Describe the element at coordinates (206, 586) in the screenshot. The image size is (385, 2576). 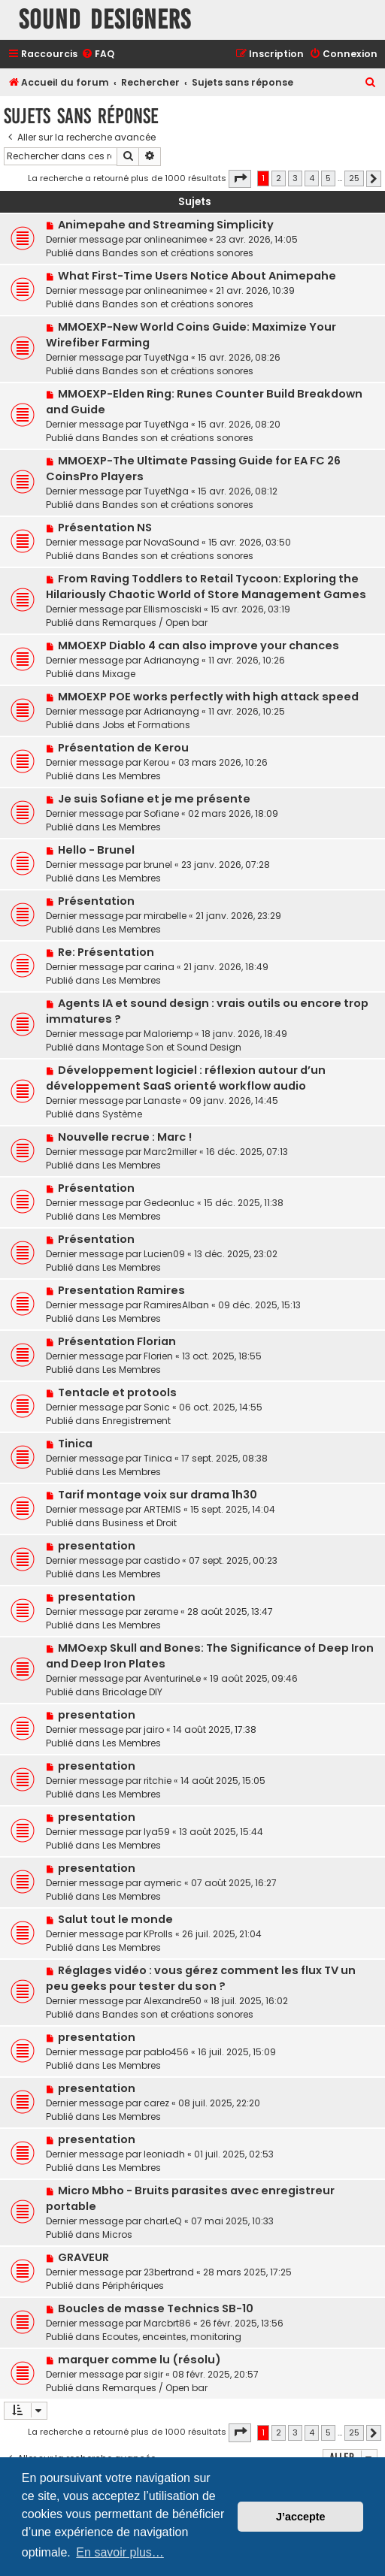
I see `From Raving Toddlers to Retail Tycoon: Exploring the Hilariously Chaotic World of Store Management Games` at that location.